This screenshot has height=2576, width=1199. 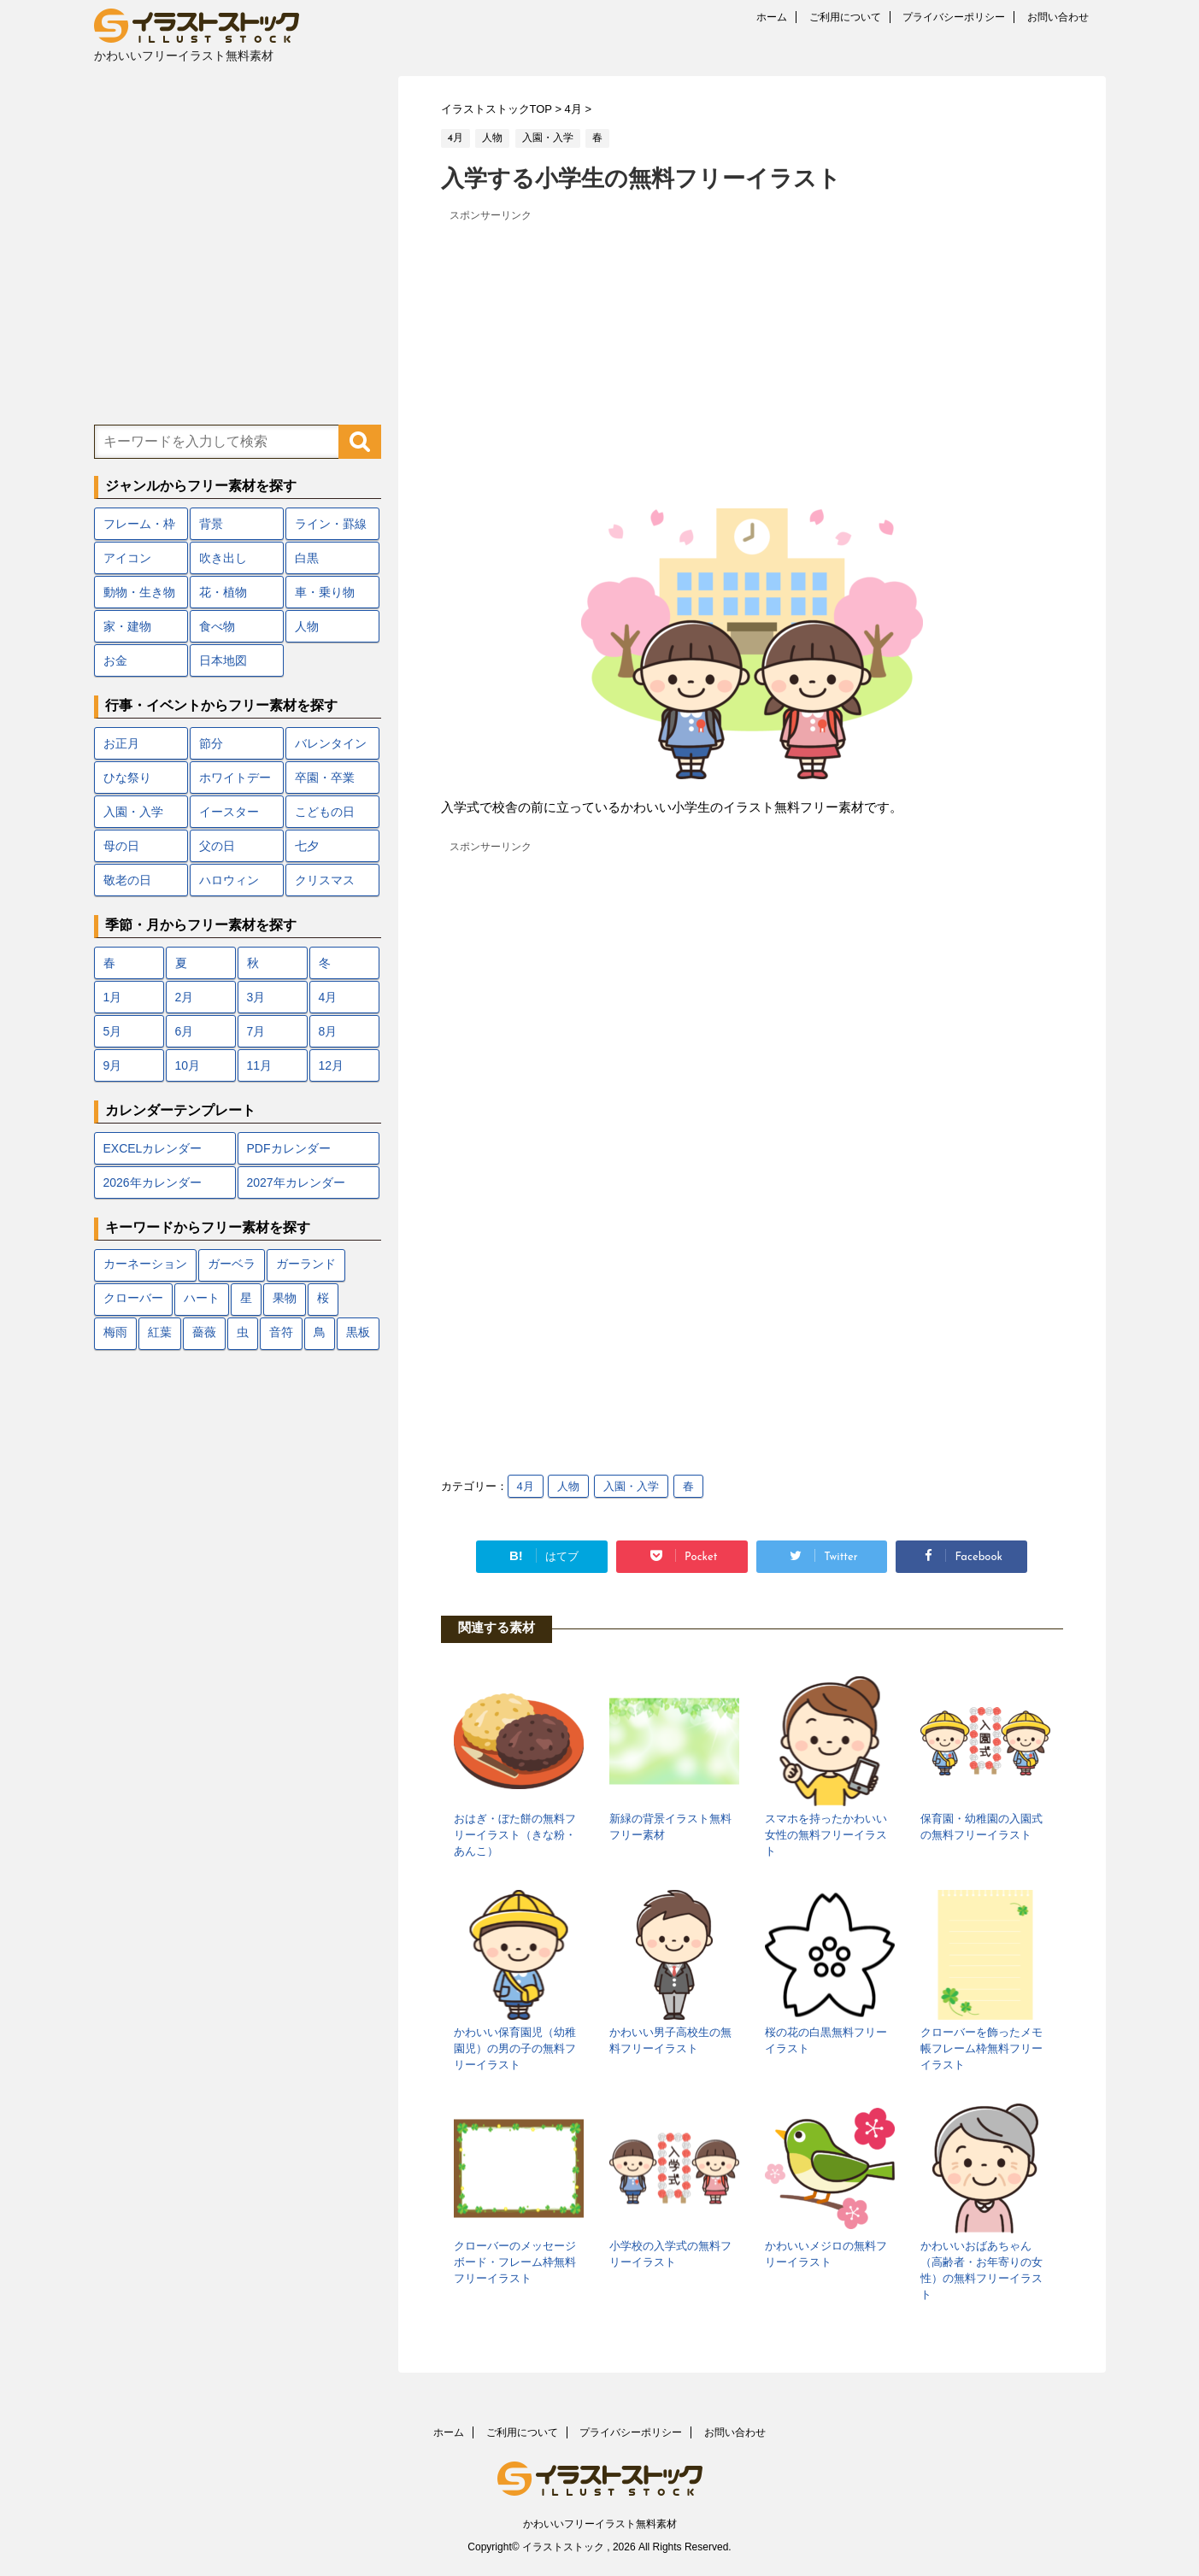 What do you see at coordinates (229, 812) in the screenshot?
I see `イースター` at bounding box center [229, 812].